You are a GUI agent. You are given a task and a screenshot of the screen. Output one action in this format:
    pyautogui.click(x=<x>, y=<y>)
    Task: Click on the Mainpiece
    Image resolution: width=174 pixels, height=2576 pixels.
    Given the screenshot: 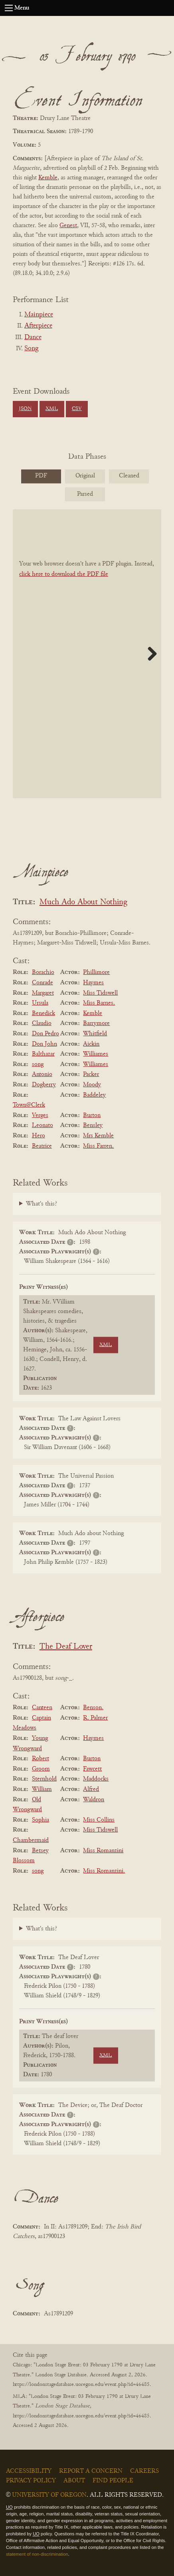 What is the action you would take?
    pyautogui.click(x=38, y=314)
    